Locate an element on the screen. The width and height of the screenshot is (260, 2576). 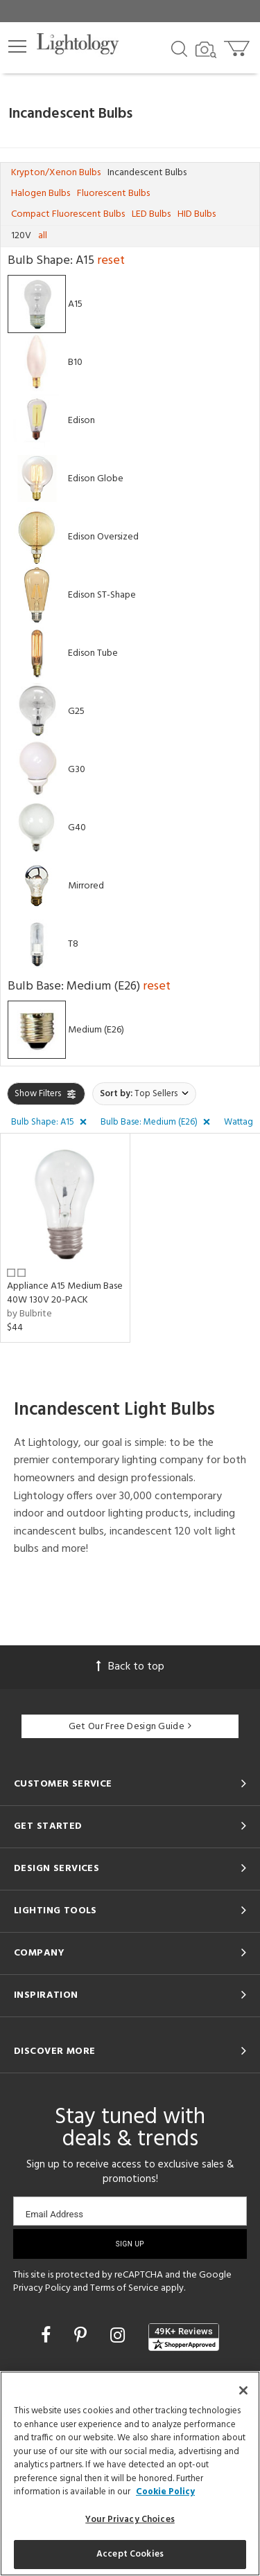
Edison Globe is located at coordinates (95, 478).